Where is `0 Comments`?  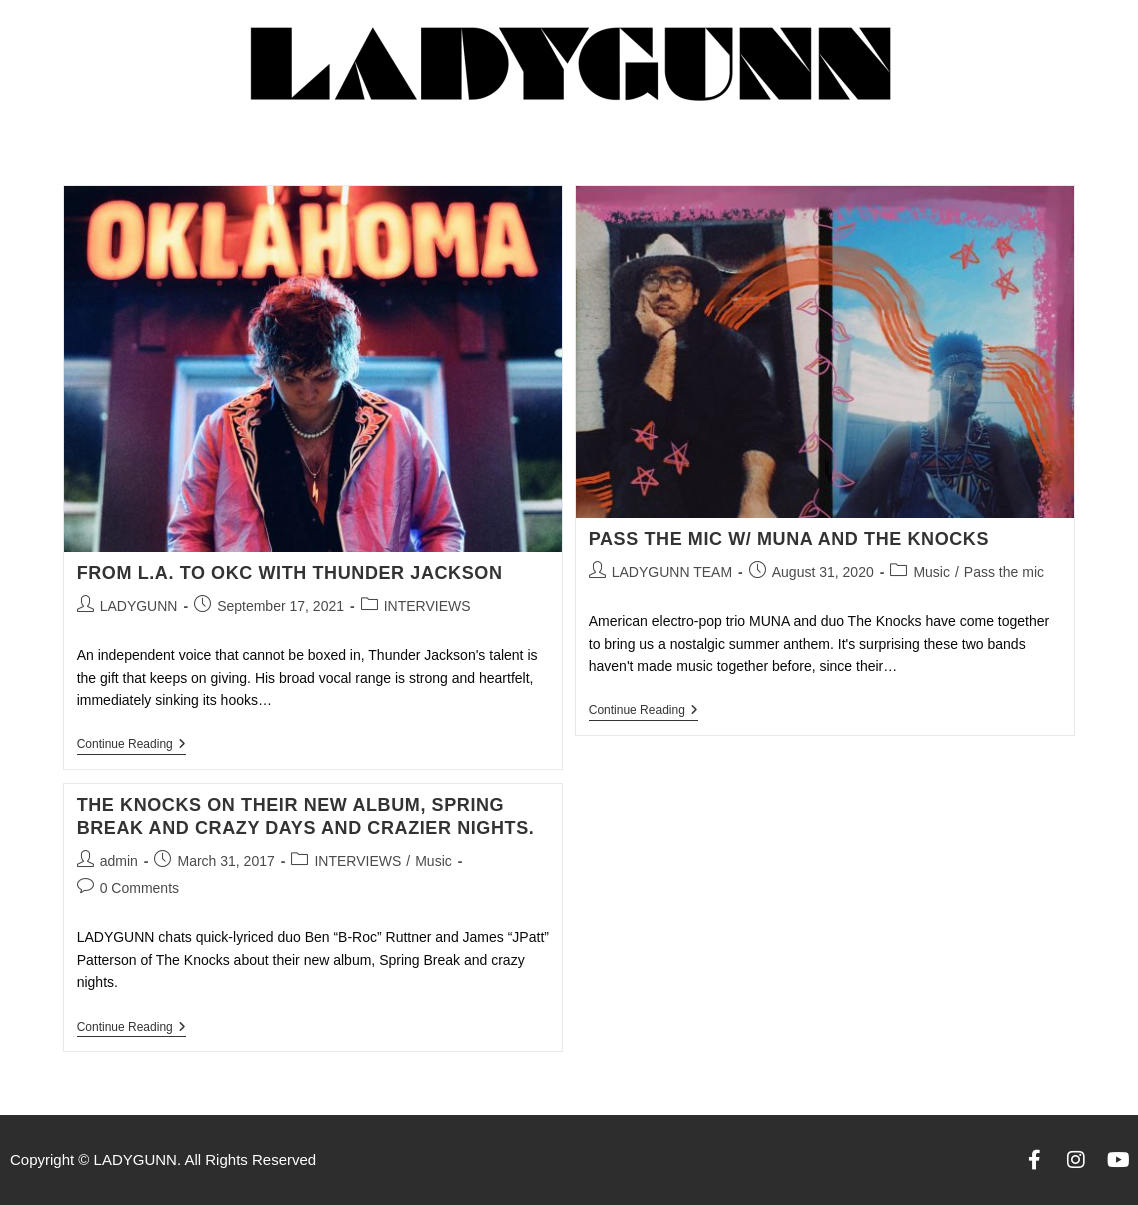
0 Comments is located at coordinates (139, 888).